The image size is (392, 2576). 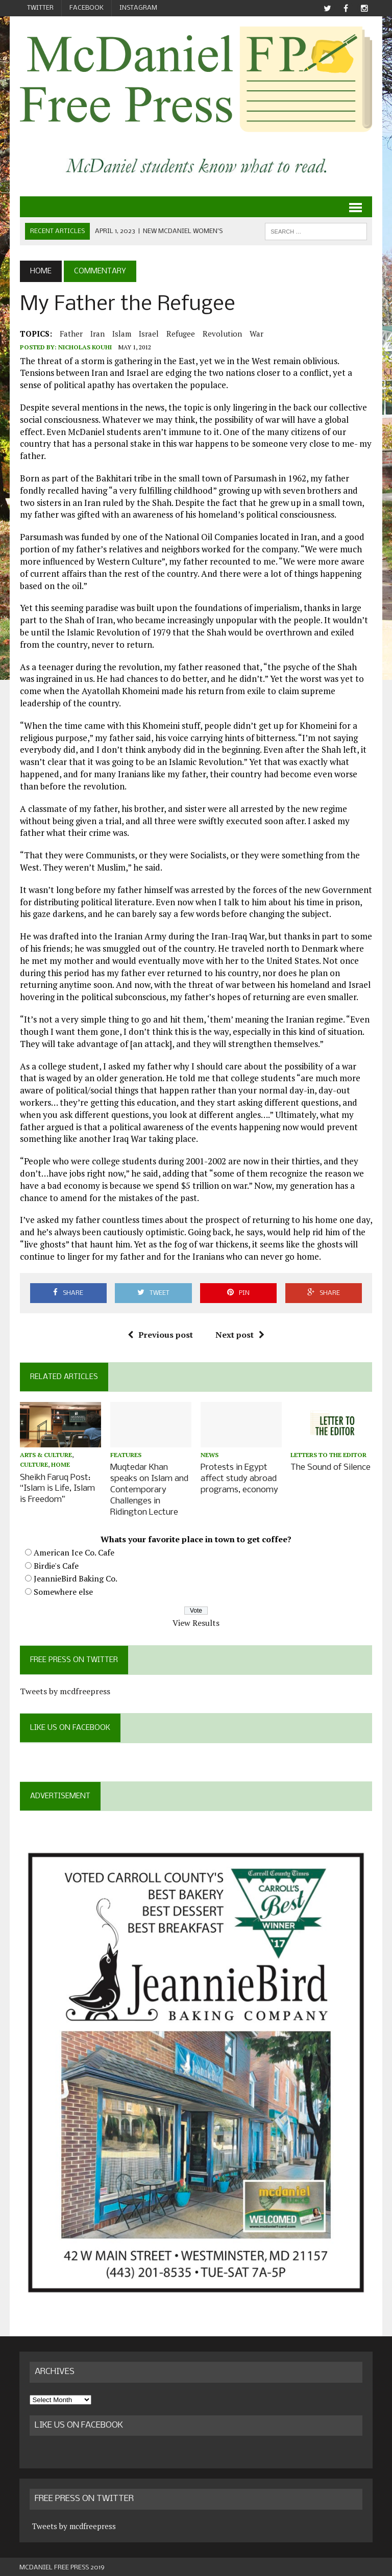 I want to click on Israel, so click(x=148, y=334).